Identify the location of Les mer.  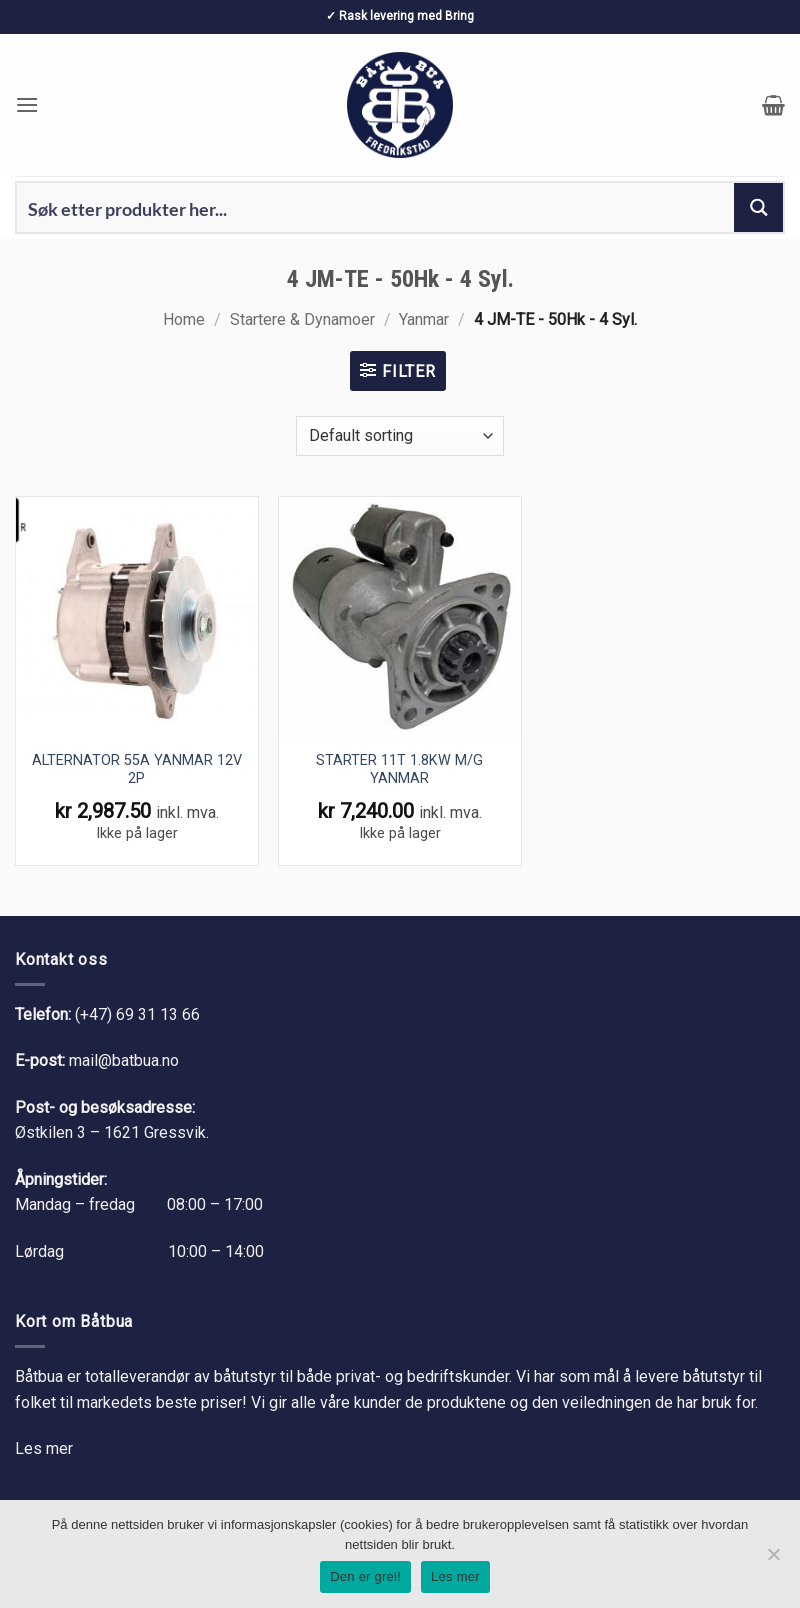
(44, 1448).